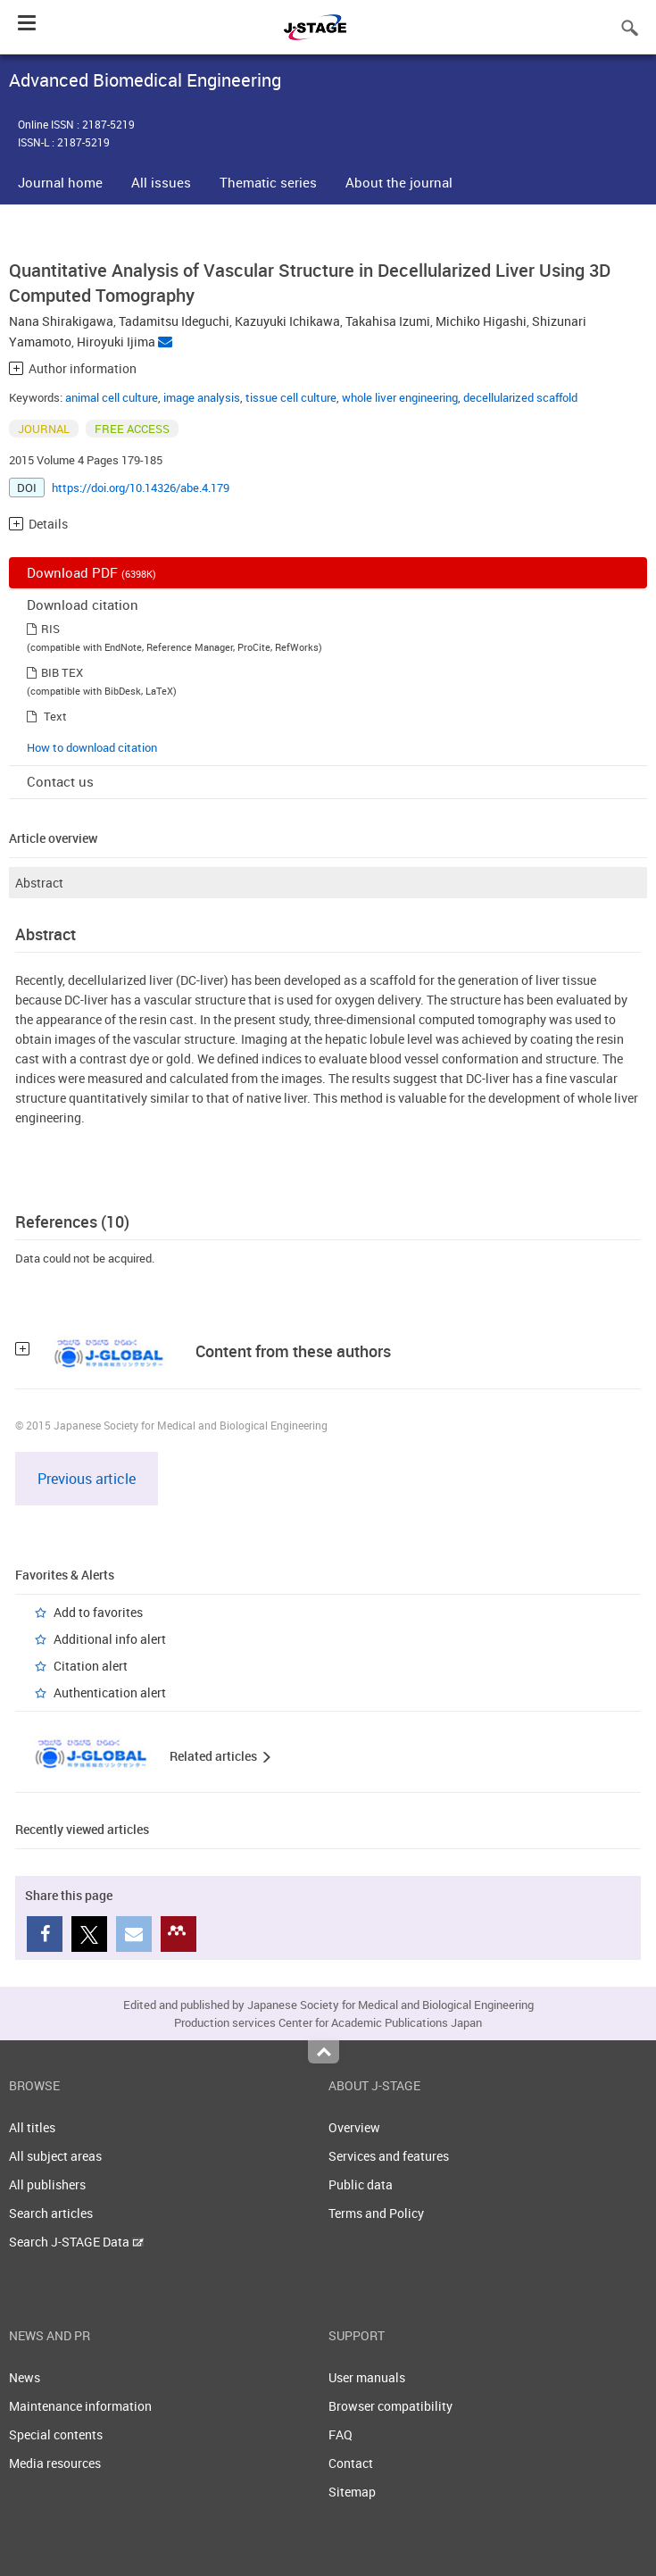  I want to click on FAQ, so click(340, 2434).